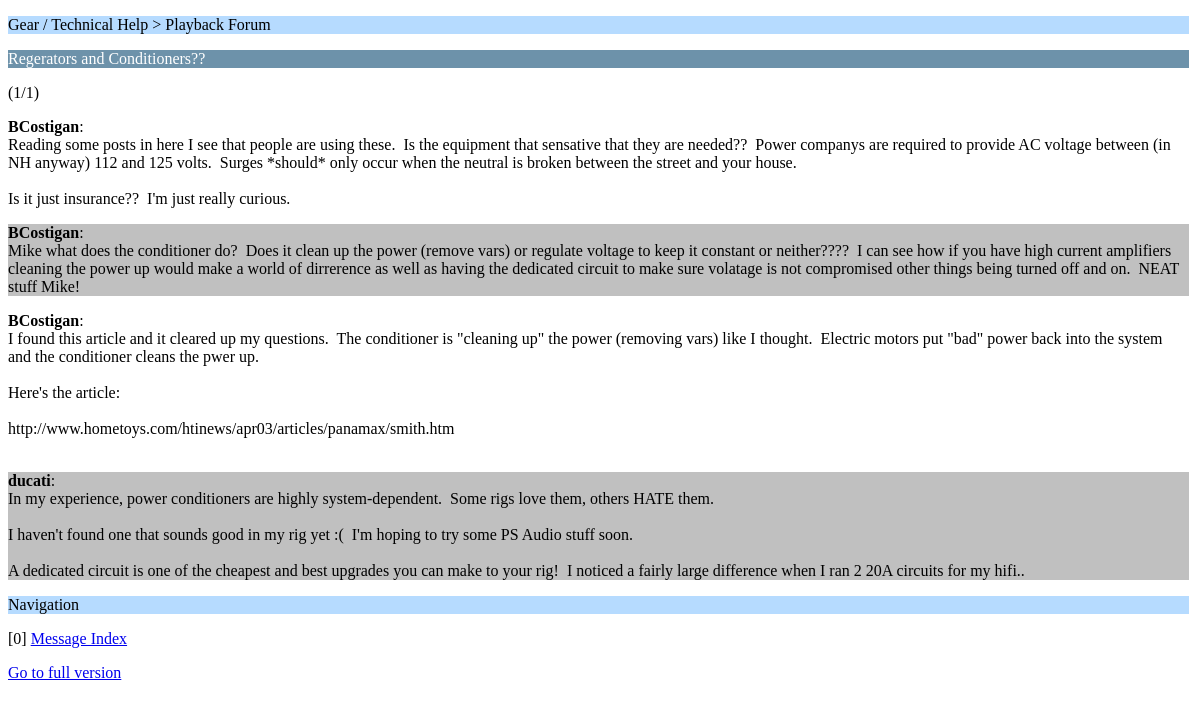  I want to click on Message Index, so click(79, 638).